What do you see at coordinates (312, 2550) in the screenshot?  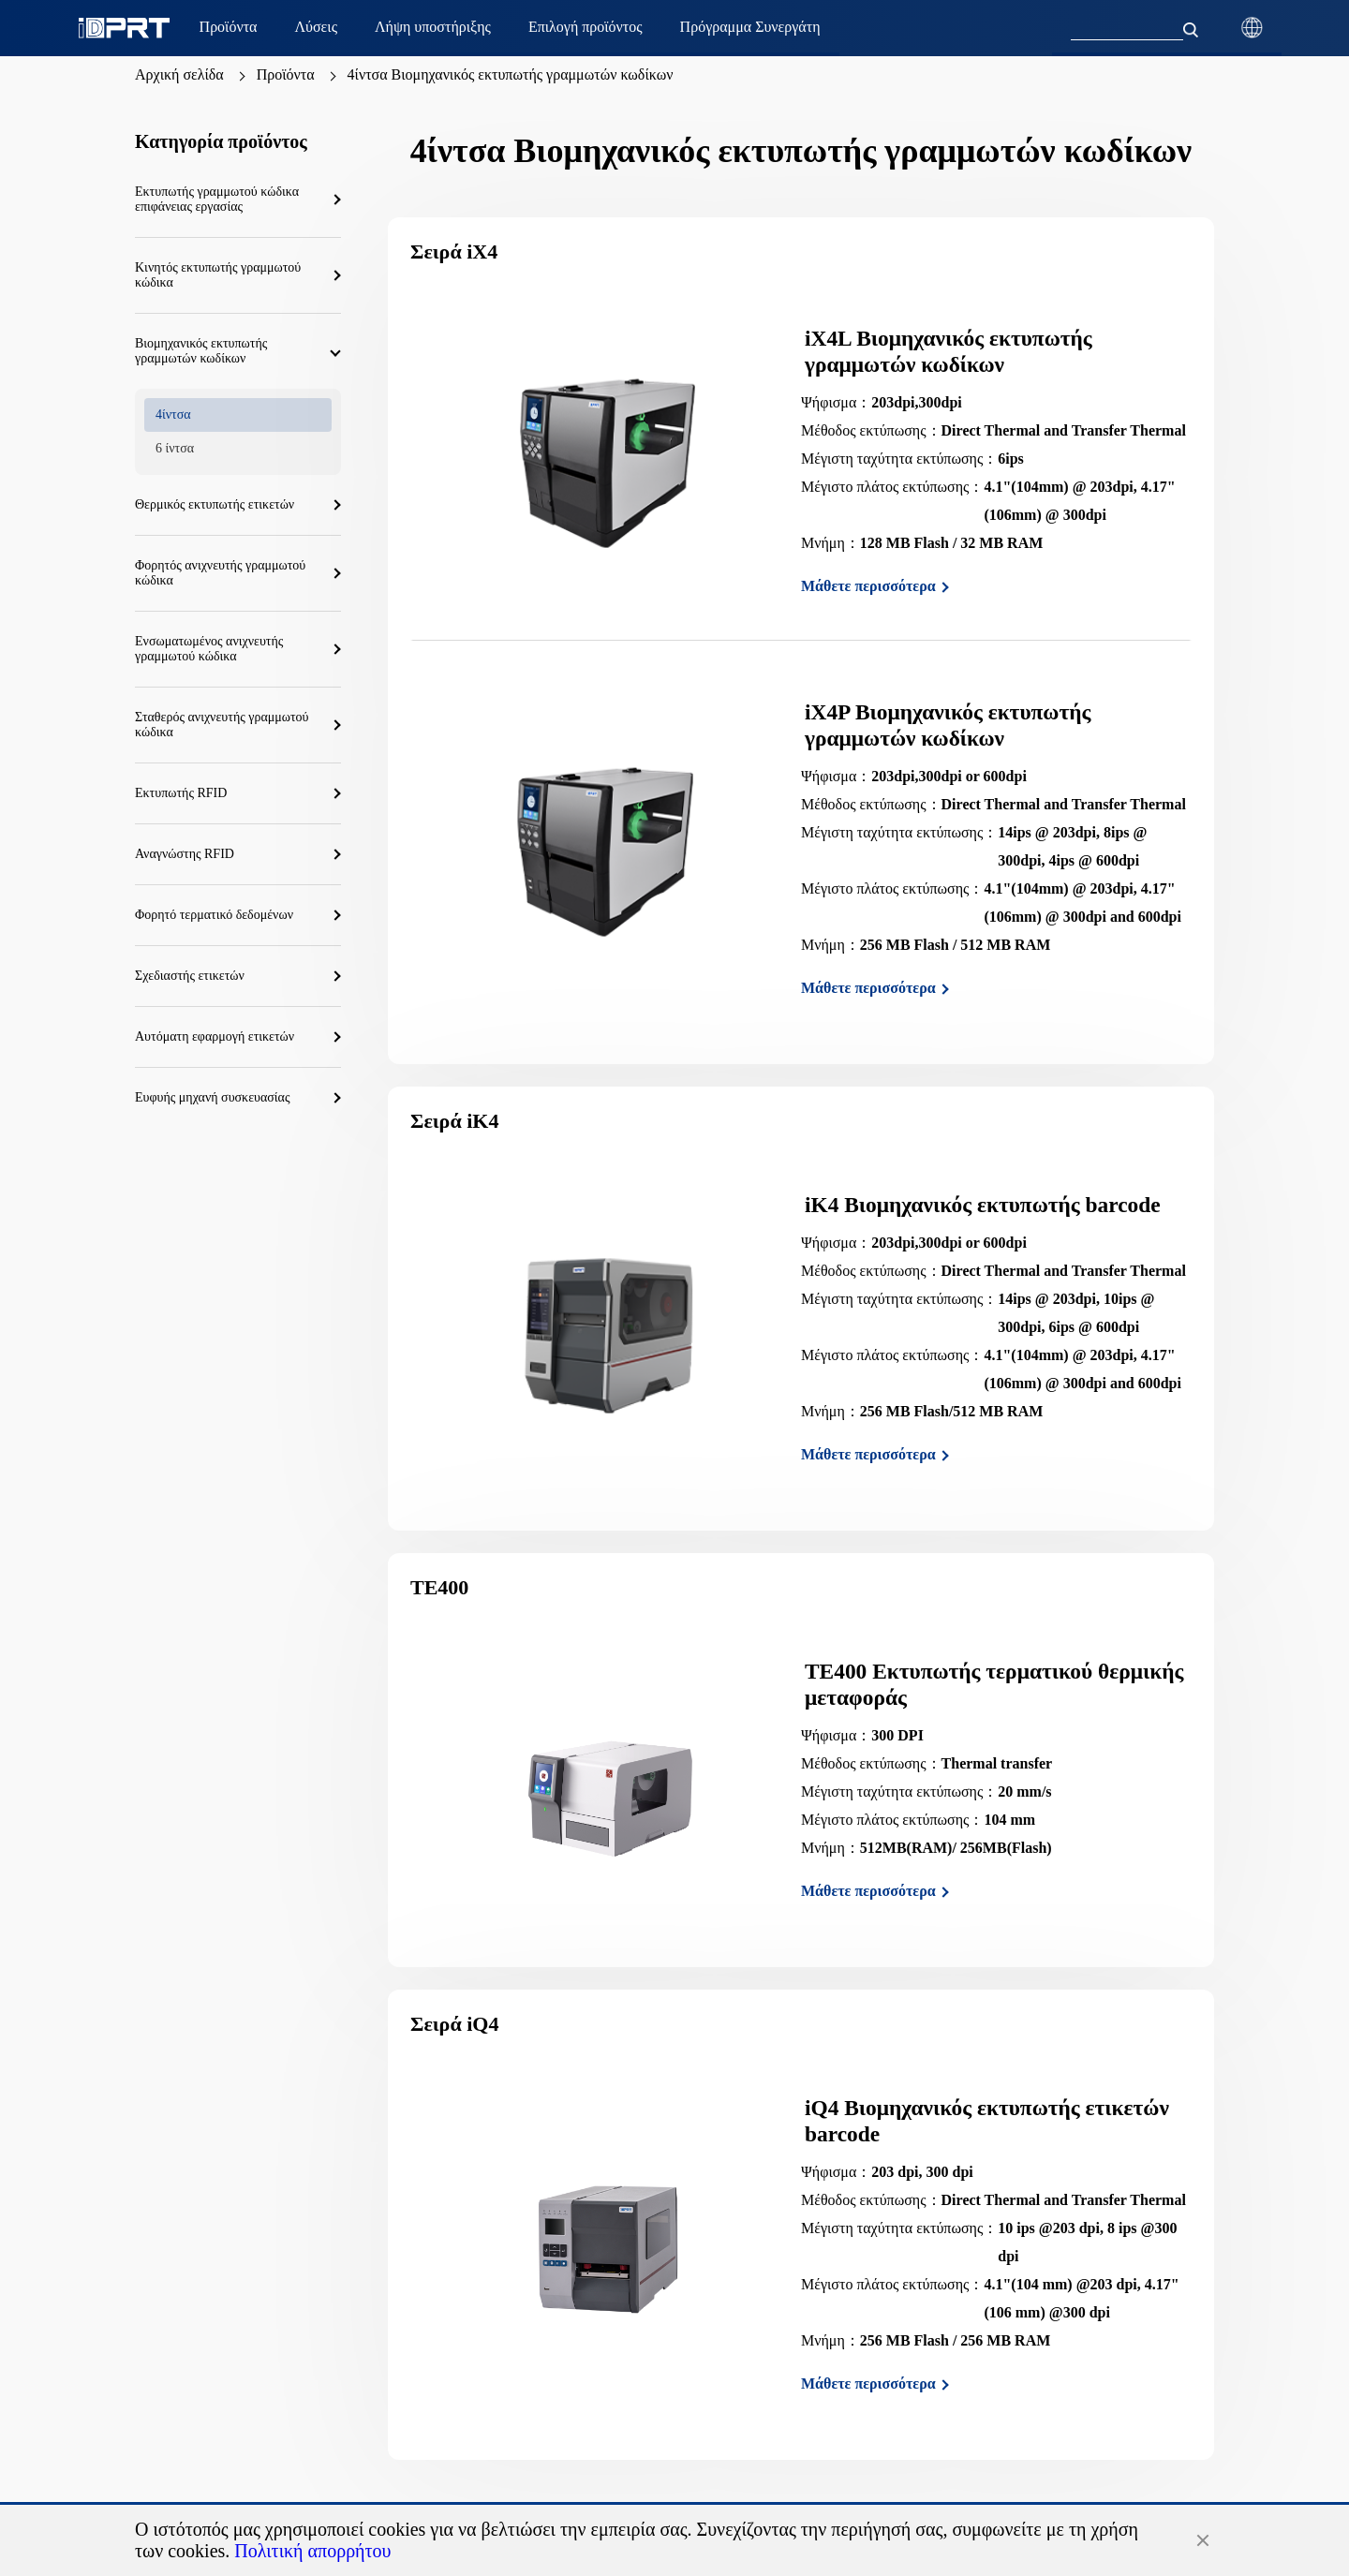 I see `Πολιτική απορρήτου` at bounding box center [312, 2550].